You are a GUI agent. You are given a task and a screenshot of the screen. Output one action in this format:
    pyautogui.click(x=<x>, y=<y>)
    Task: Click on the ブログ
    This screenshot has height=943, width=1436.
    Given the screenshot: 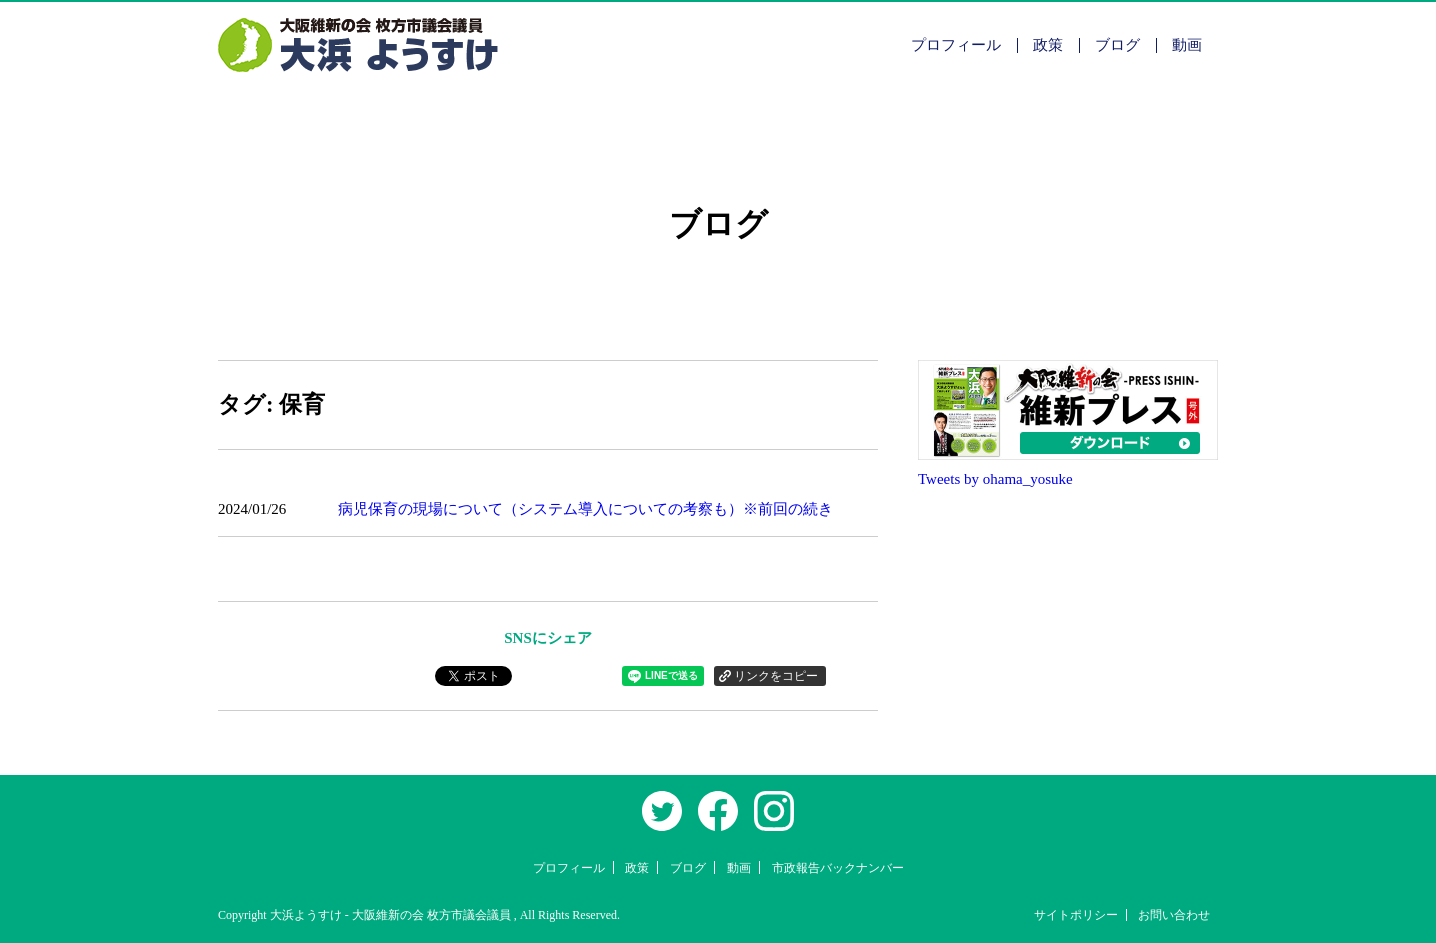 What is the action you would take?
    pyautogui.click(x=1117, y=45)
    